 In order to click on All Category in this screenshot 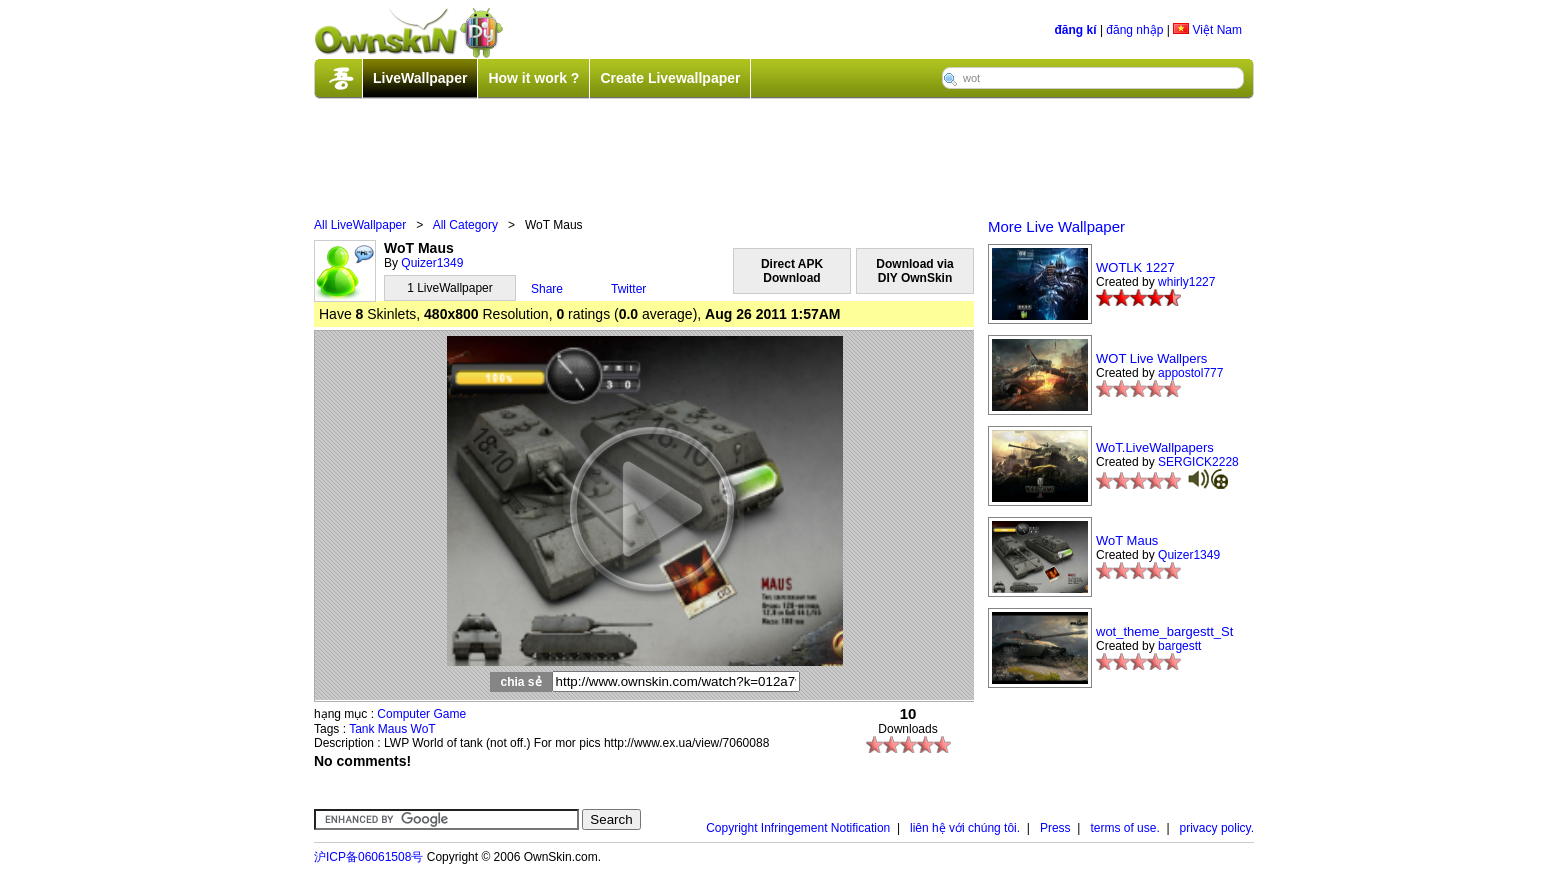, I will do `click(465, 225)`.